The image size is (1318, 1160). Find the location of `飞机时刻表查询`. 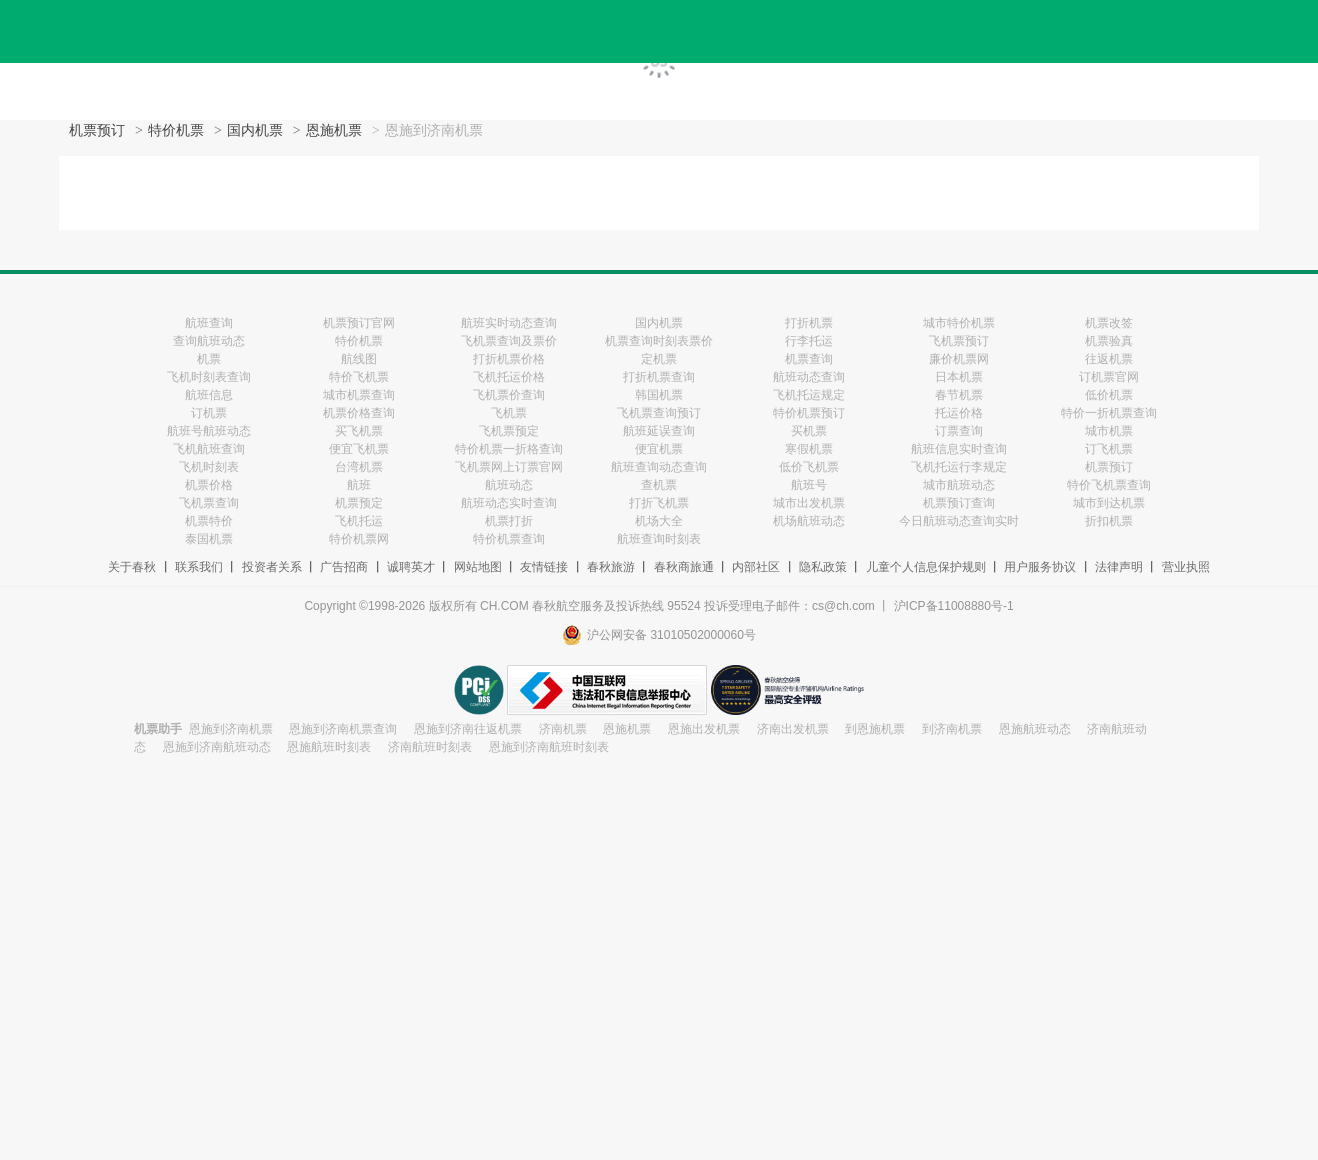

飞机时刻表查询 is located at coordinates (209, 377).